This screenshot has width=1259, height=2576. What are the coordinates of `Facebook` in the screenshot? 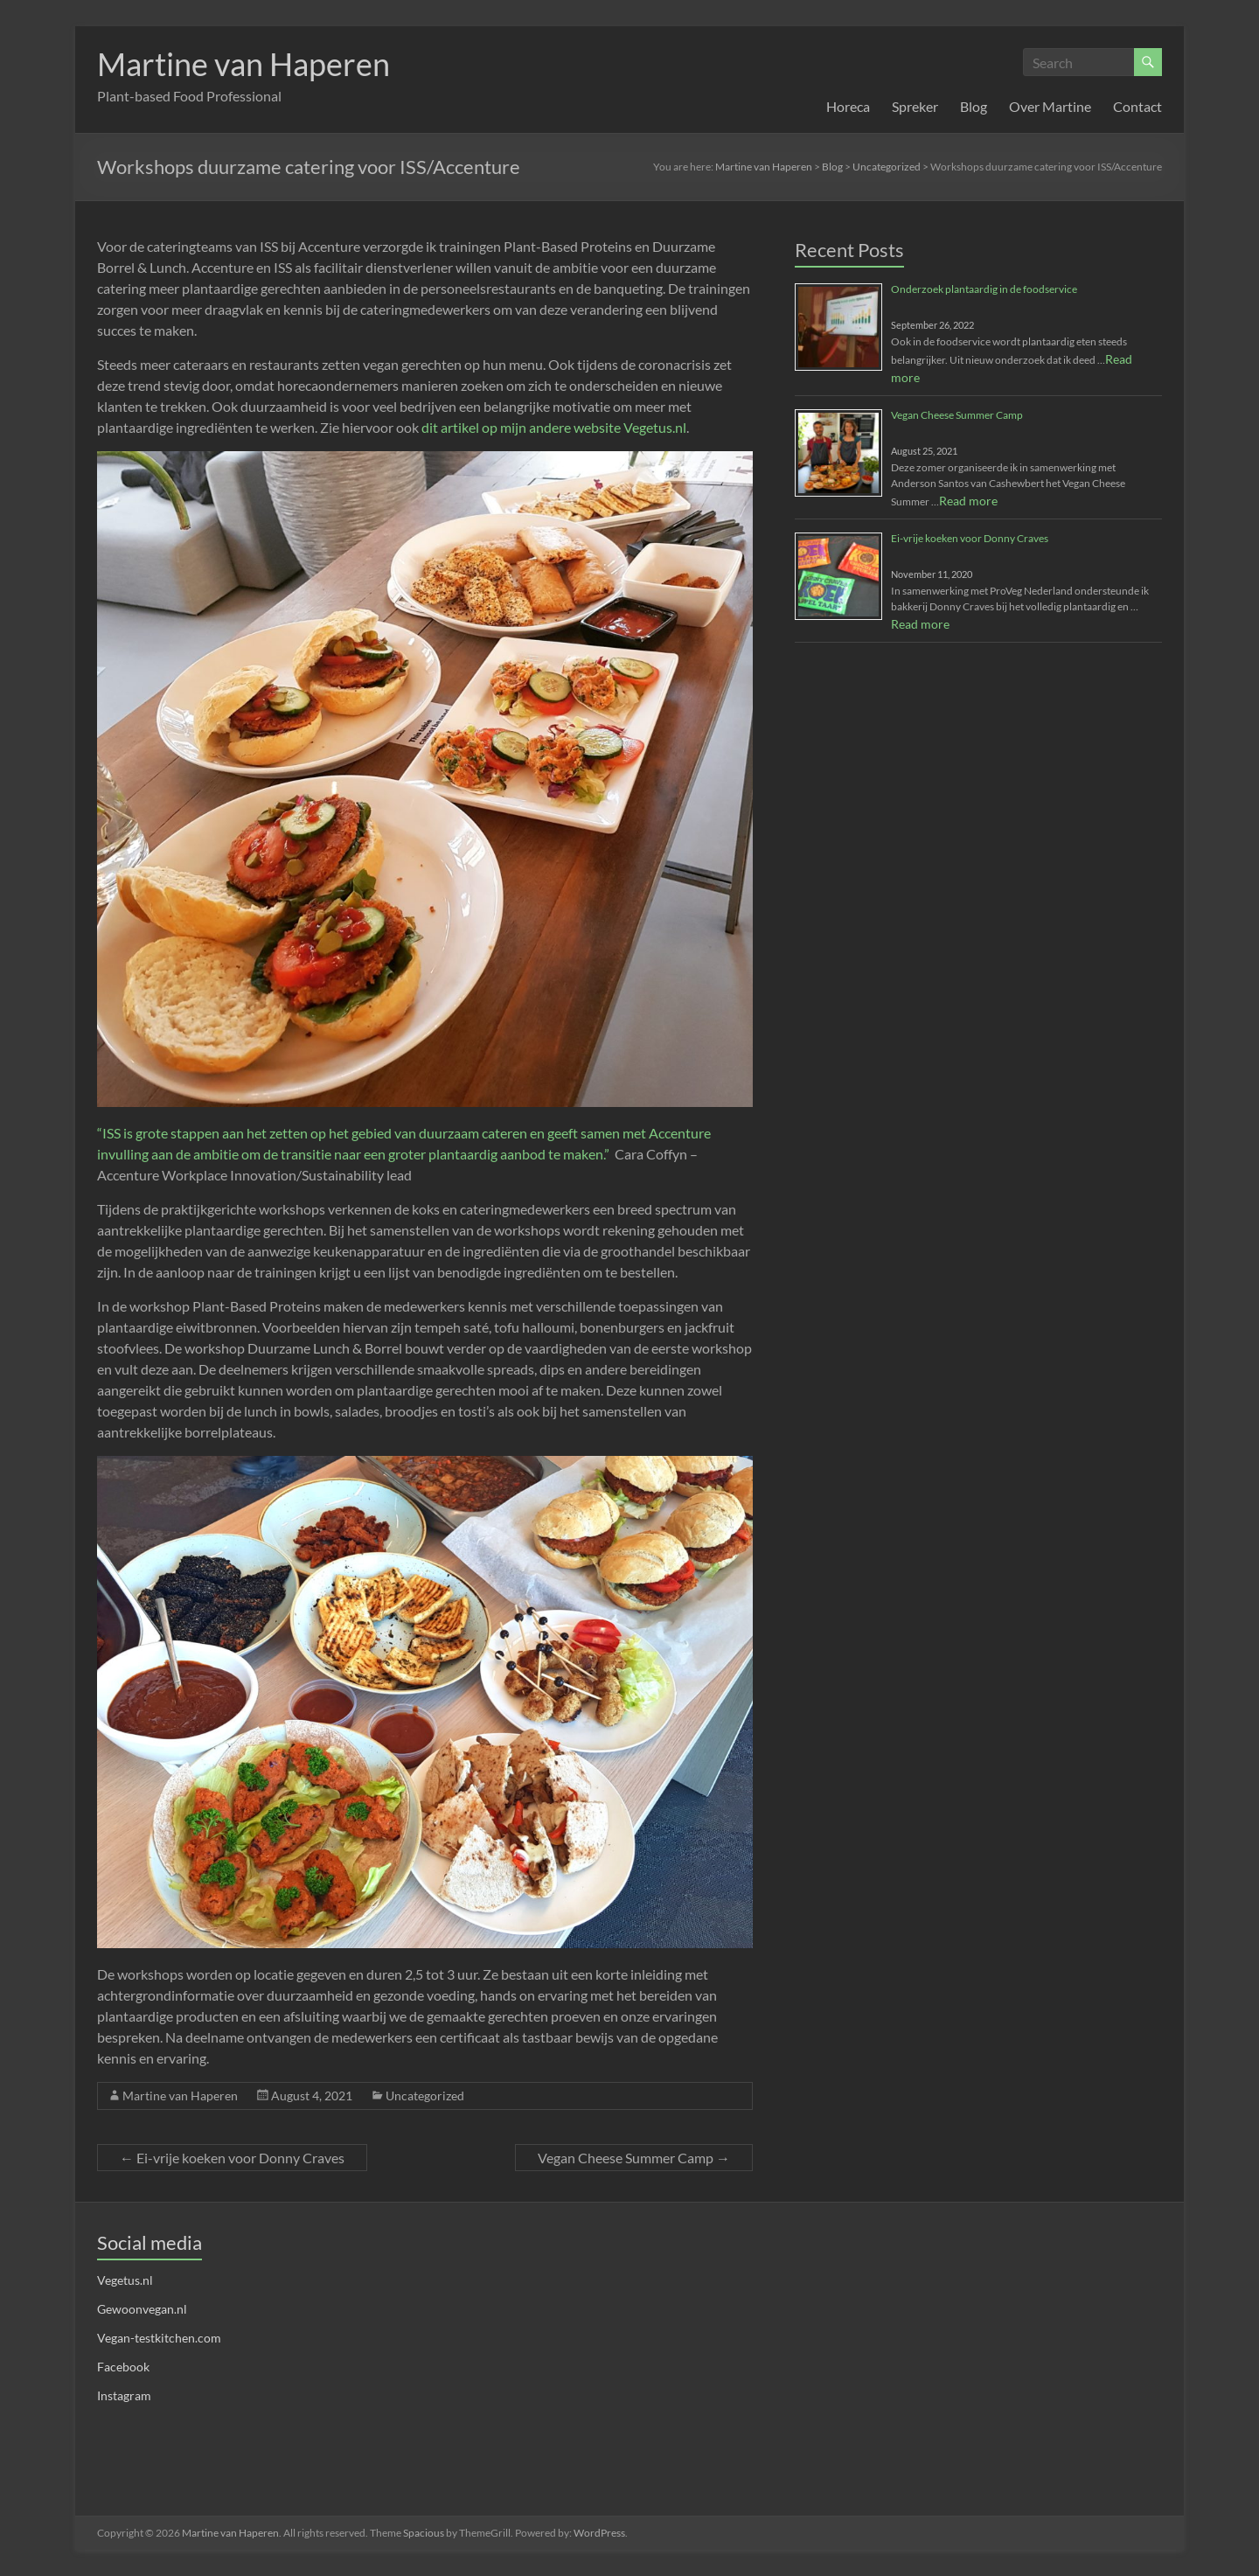 It's located at (123, 2366).